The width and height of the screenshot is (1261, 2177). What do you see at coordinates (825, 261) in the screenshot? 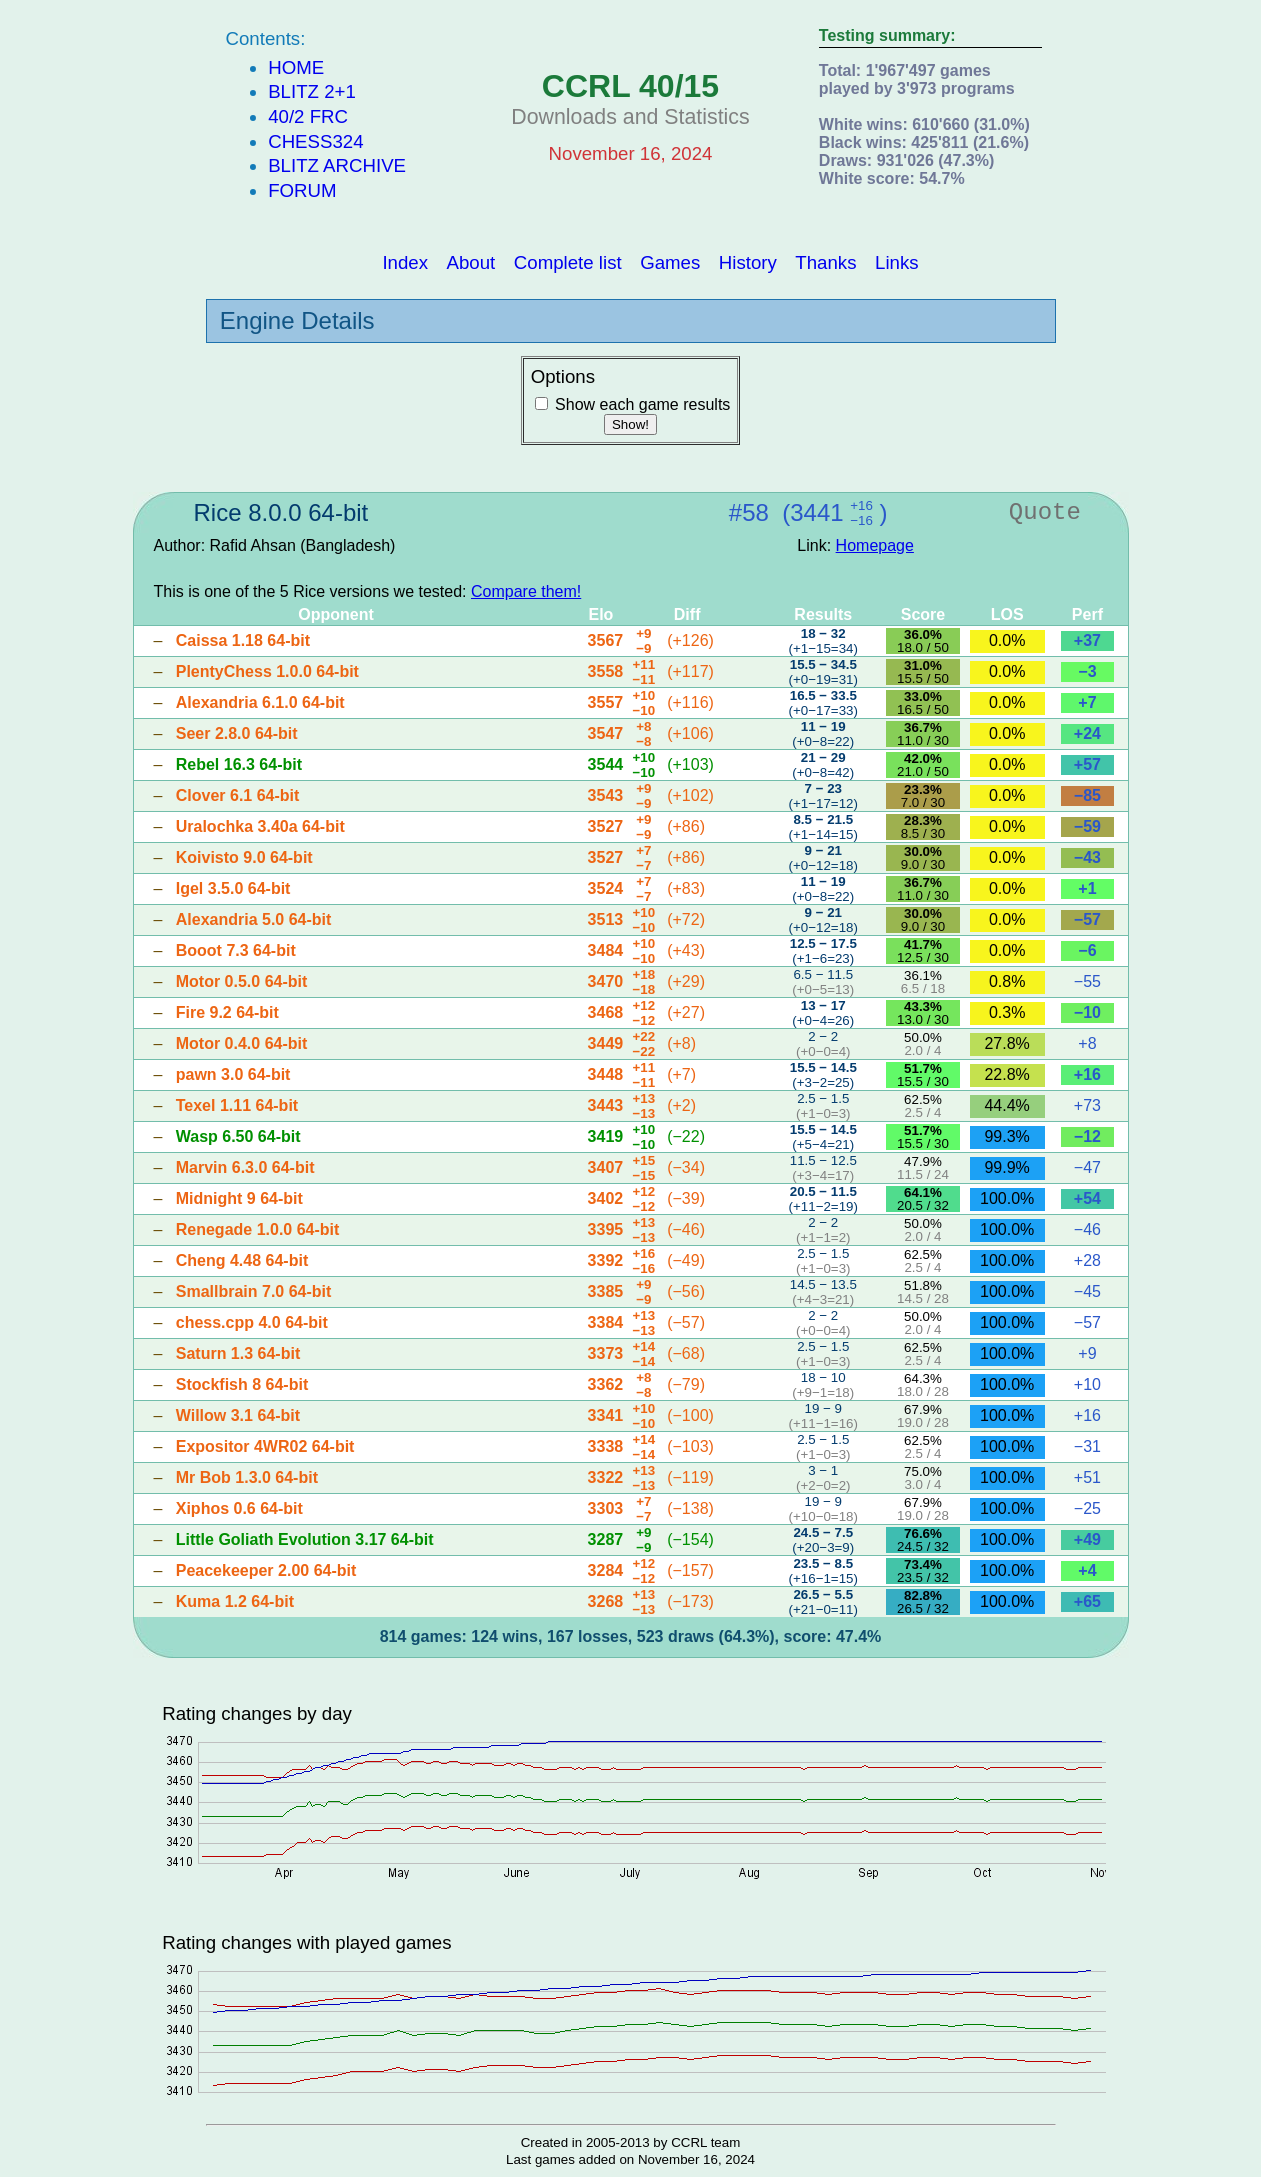
I see `Thanks` at bounding box center [825, 261].